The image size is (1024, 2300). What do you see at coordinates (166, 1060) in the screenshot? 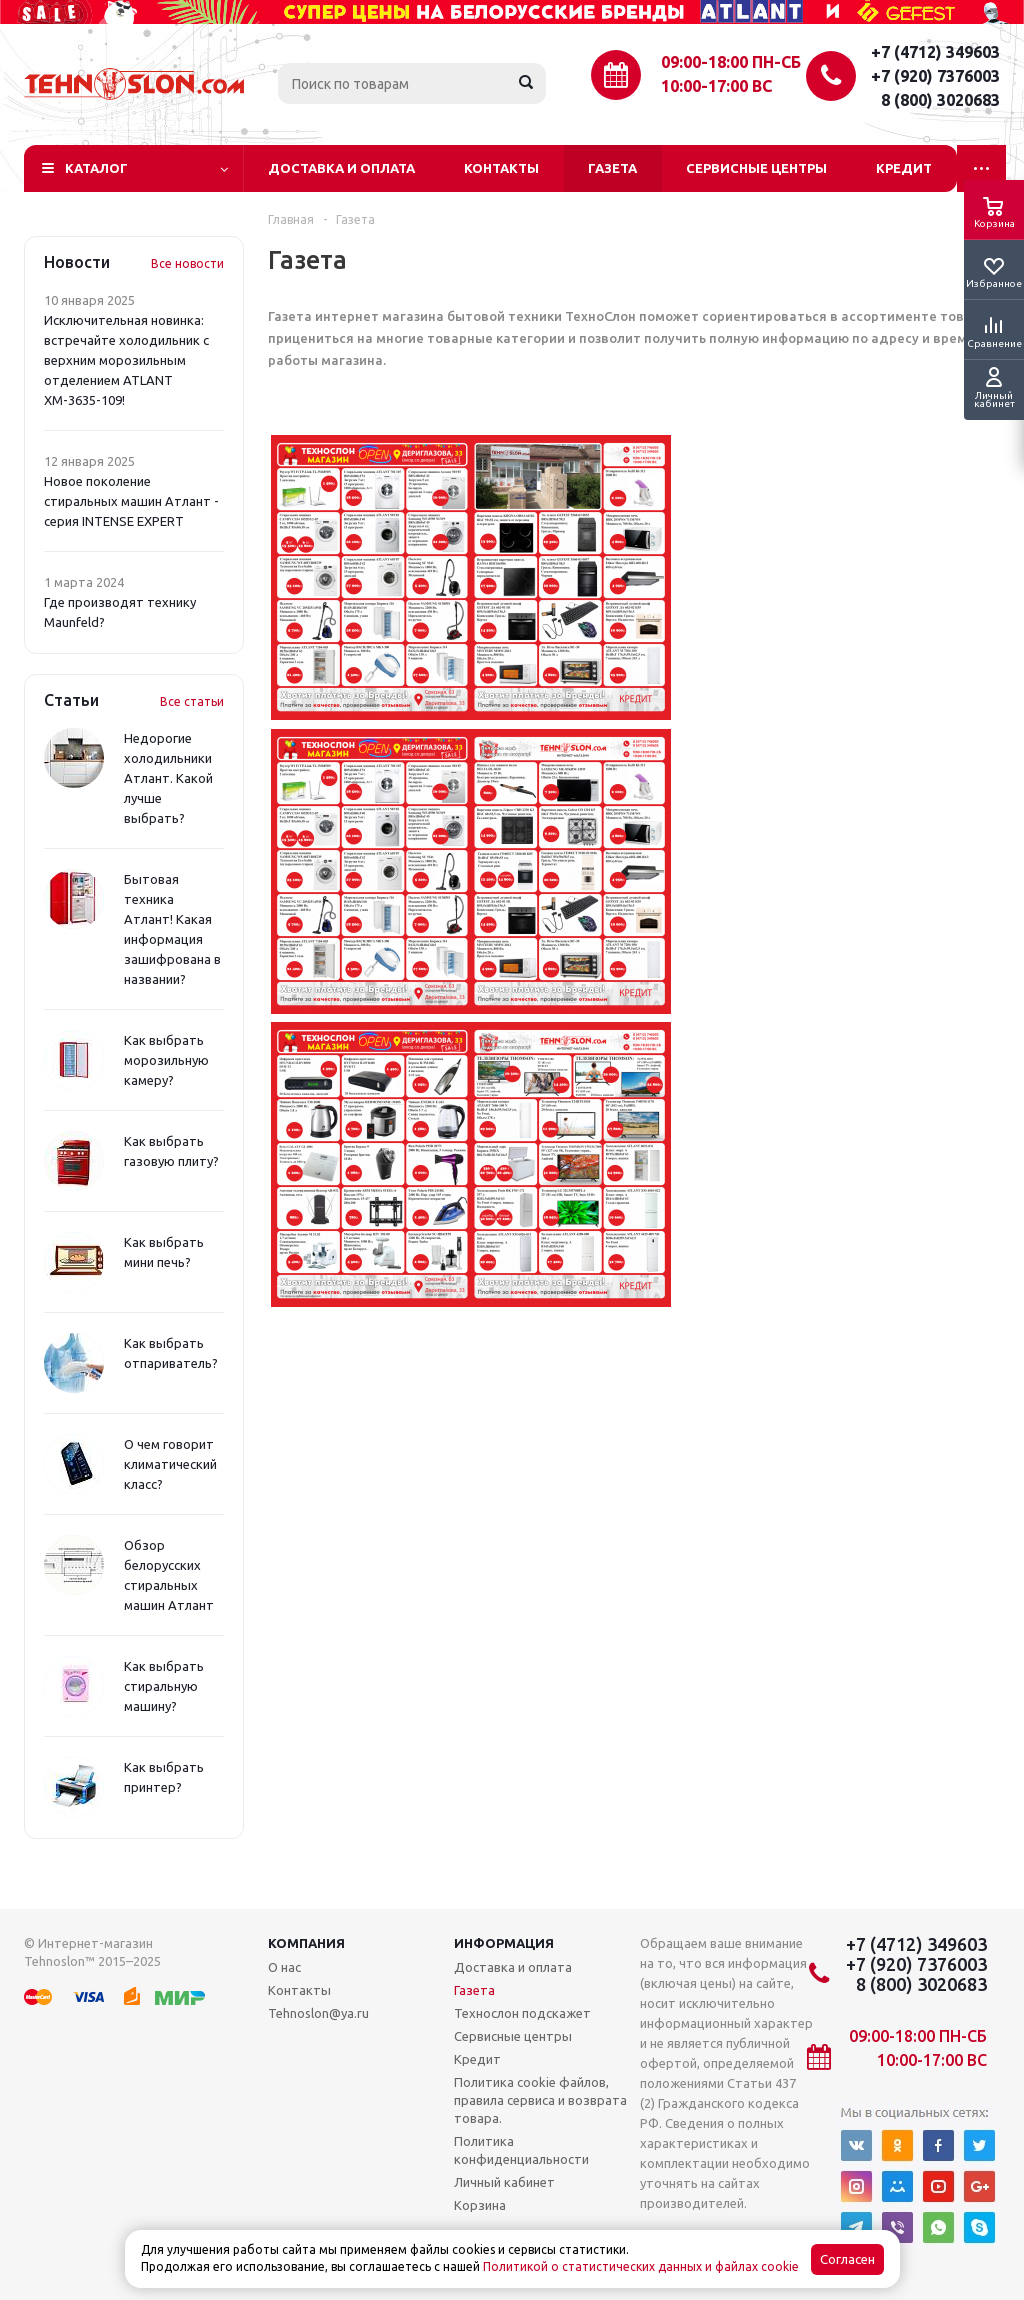
I see `Как выбрать морозильную камеру?` at bounding box center [166, 1060].